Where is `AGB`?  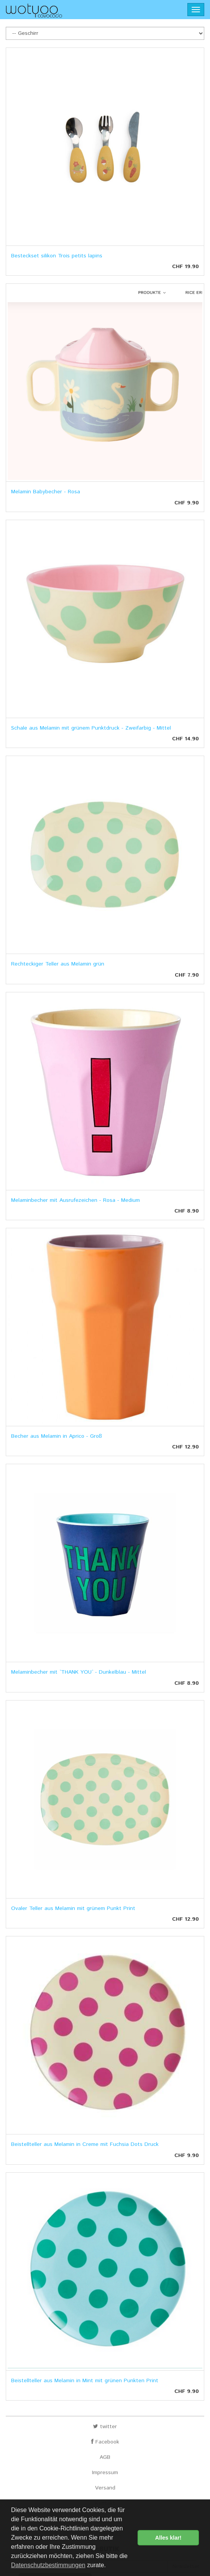
AGB is located at coordinates (105, 2457).